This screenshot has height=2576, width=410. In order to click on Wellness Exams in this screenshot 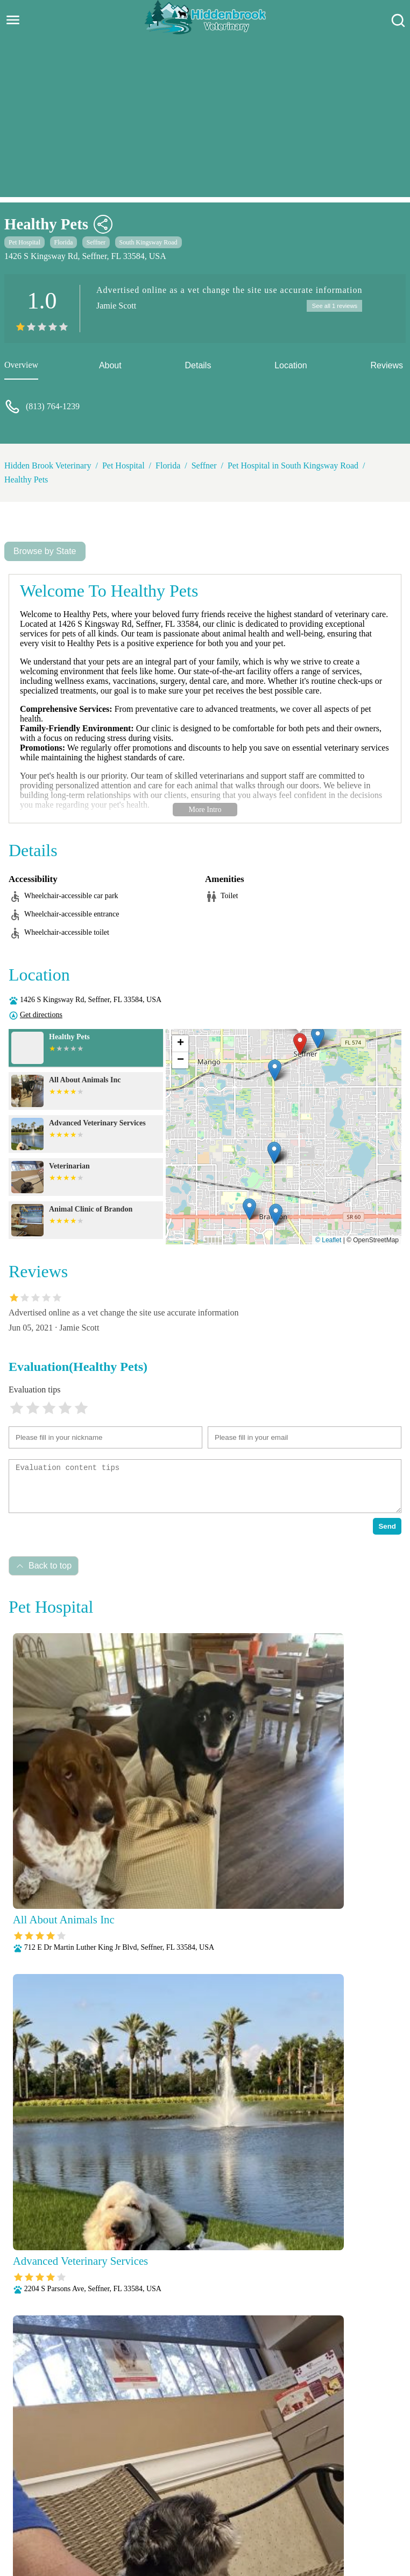, I will do `click(231, 2535)`.